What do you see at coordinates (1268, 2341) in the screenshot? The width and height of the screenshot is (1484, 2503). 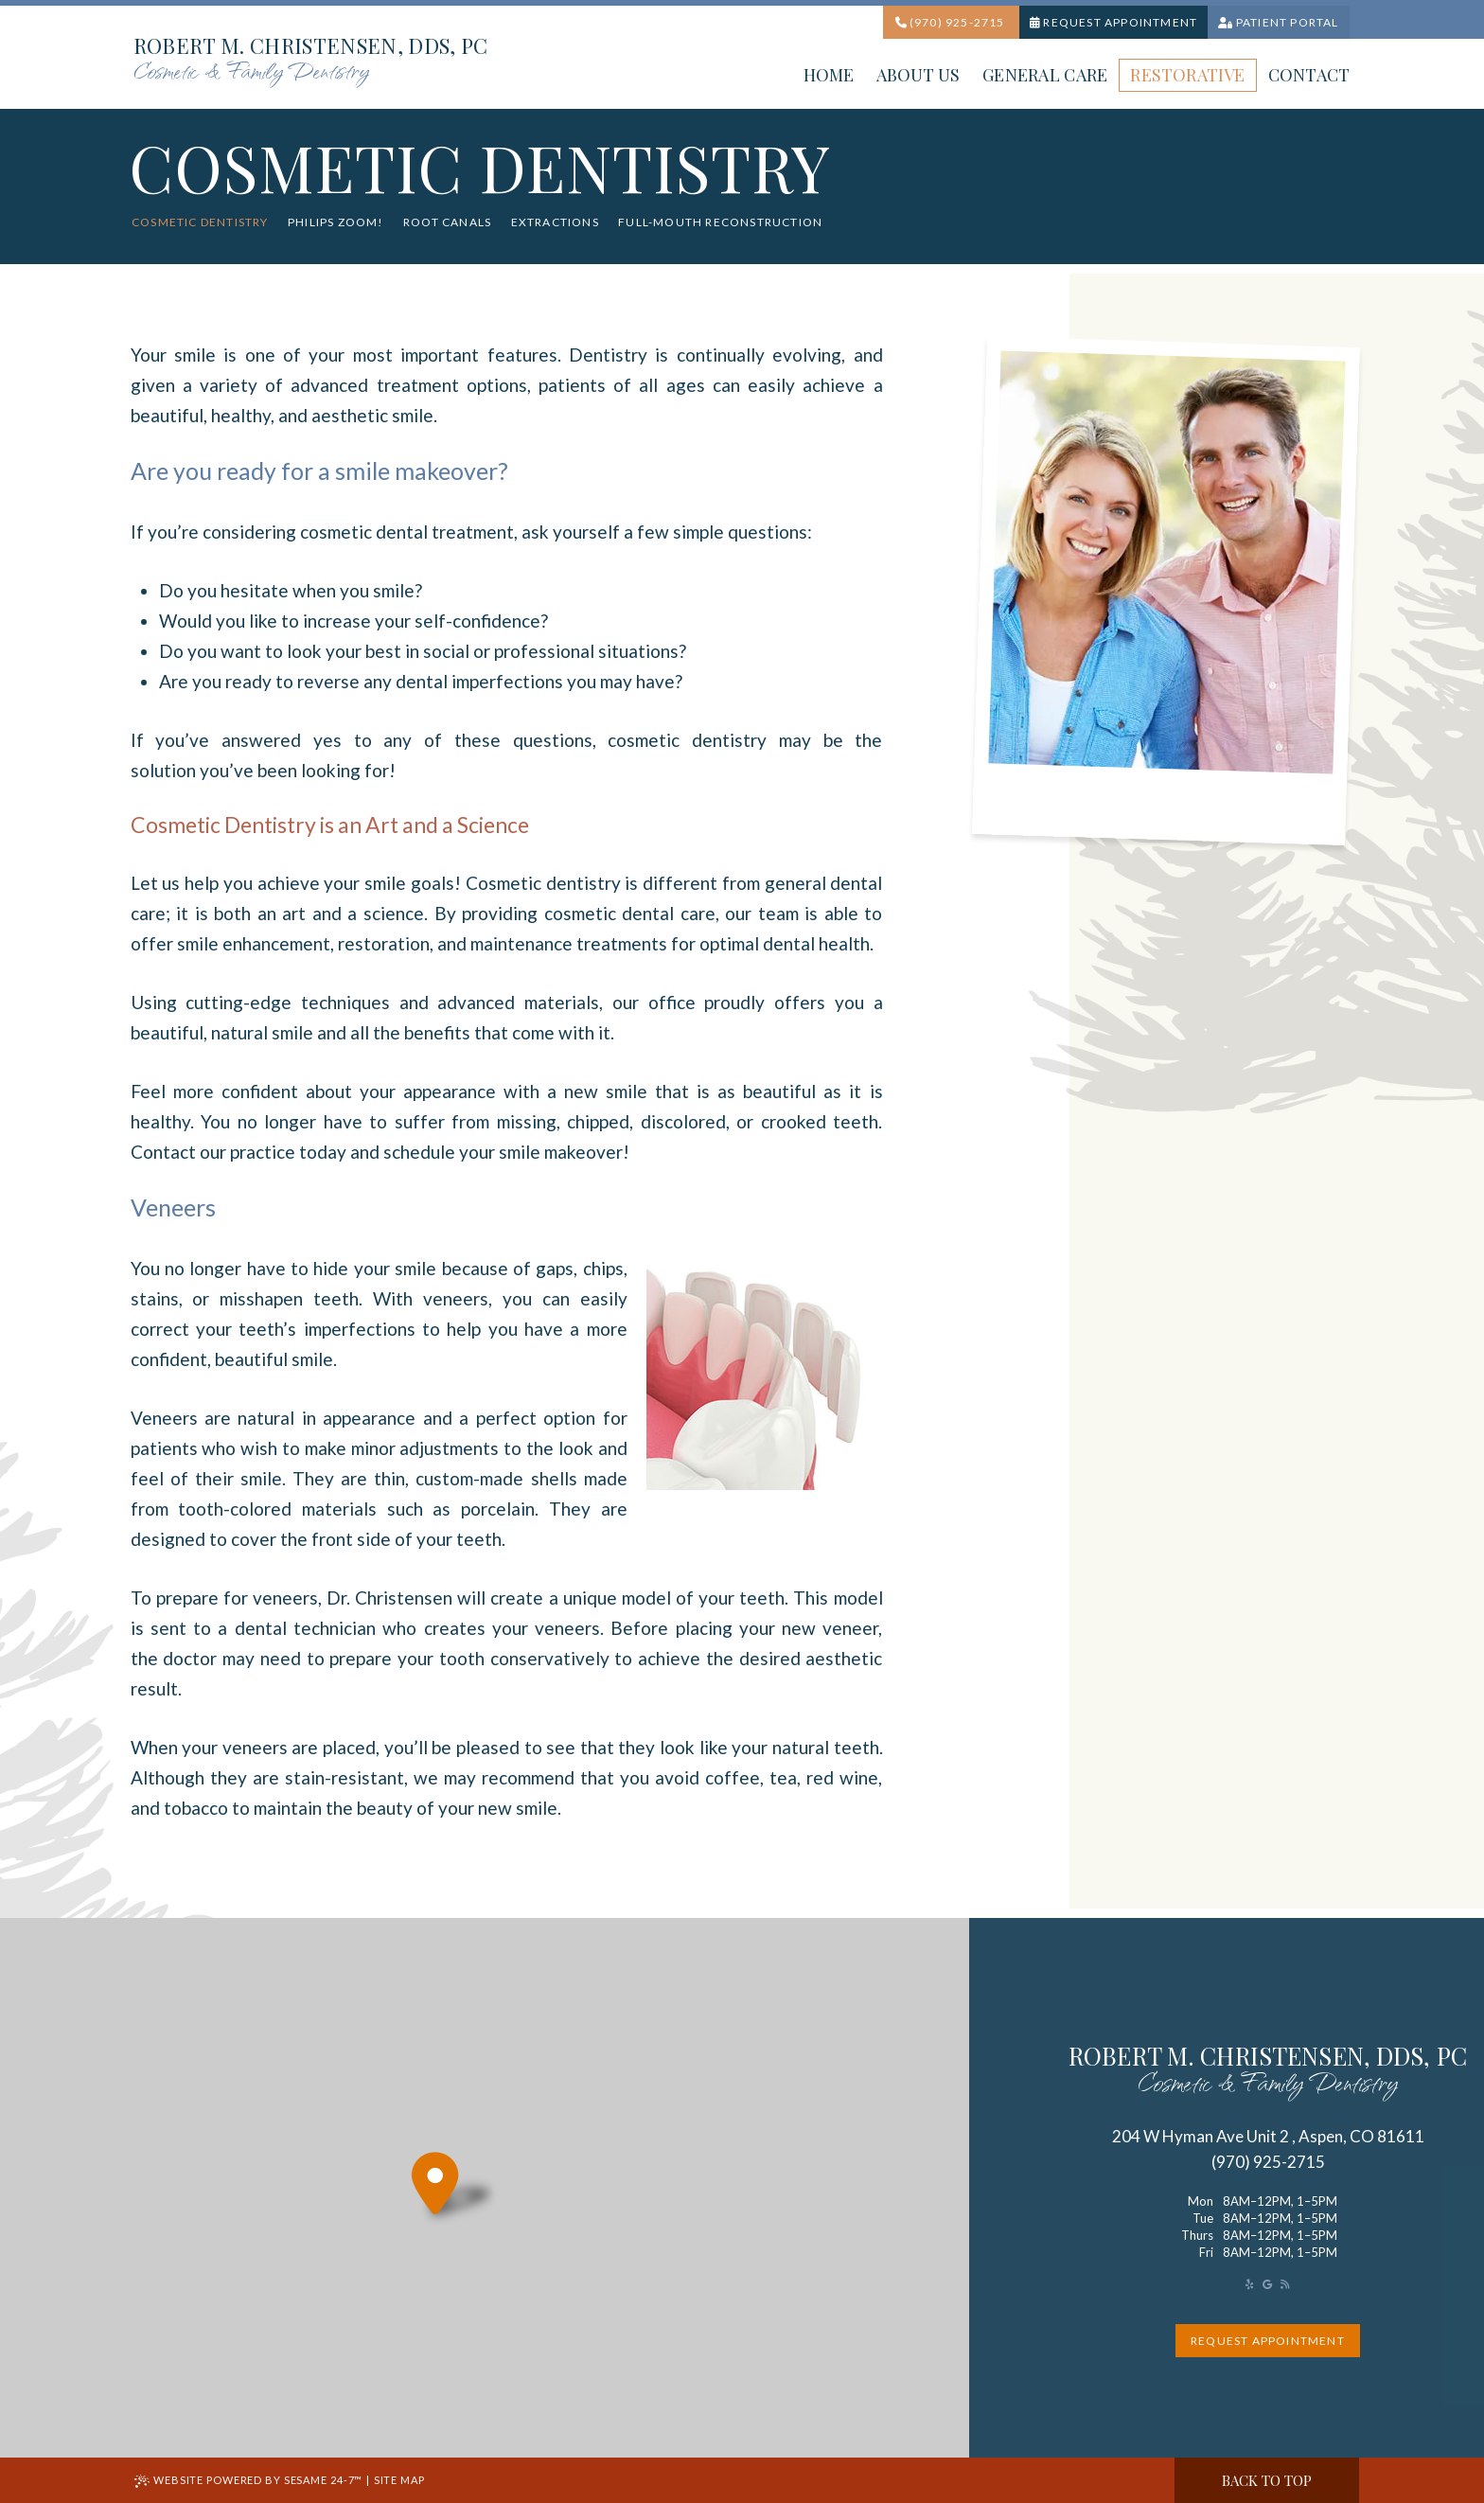 I see `request appointment` at bounding box center [1268, 2341].